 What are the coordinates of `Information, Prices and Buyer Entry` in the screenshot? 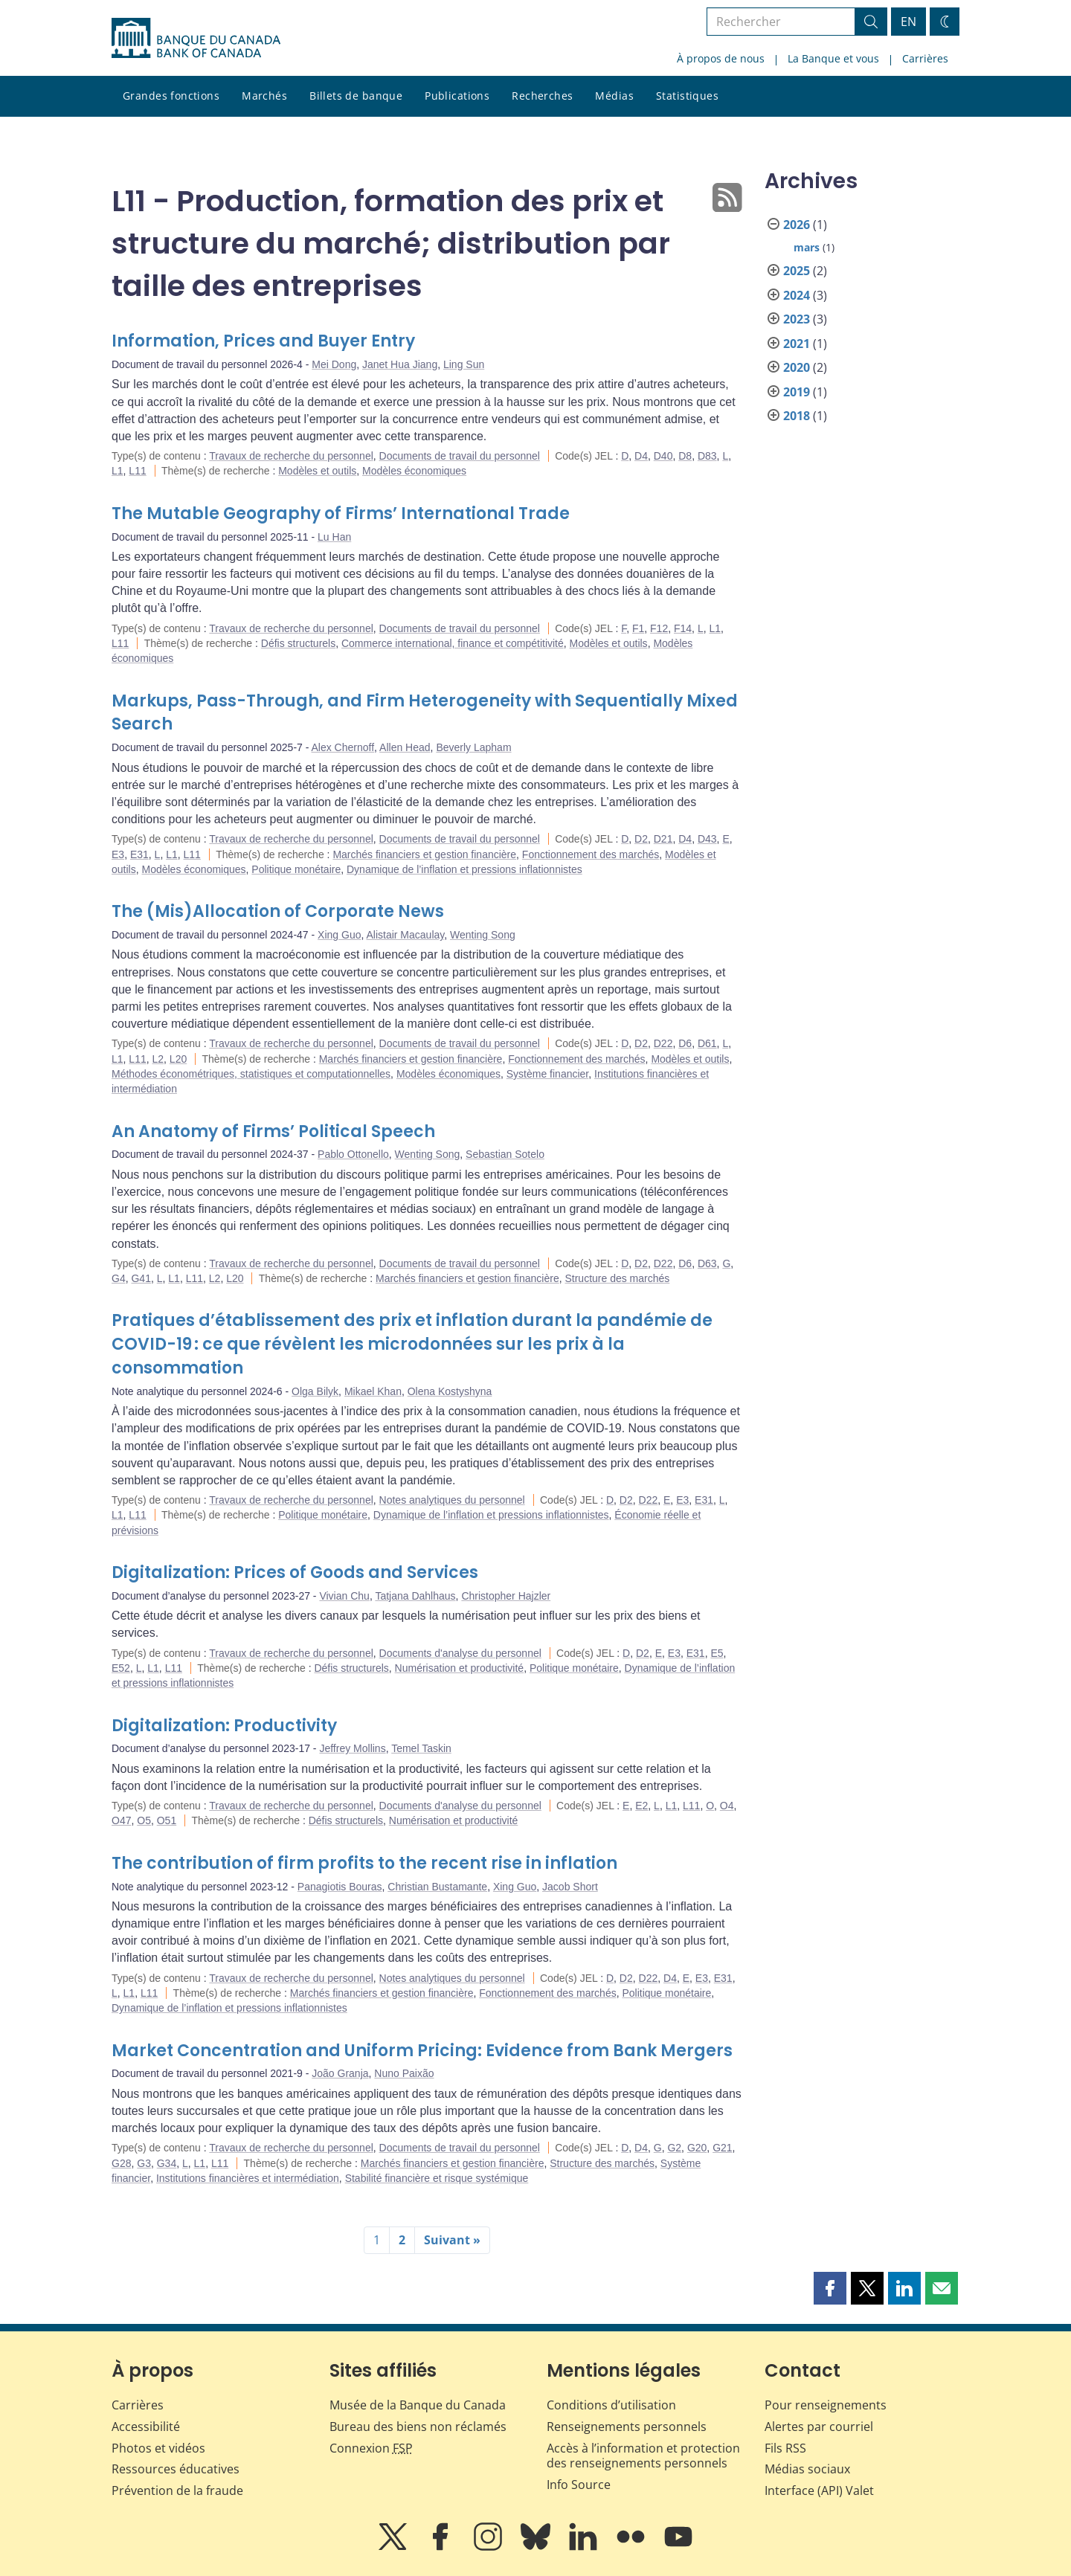 It's located at (263, 340).